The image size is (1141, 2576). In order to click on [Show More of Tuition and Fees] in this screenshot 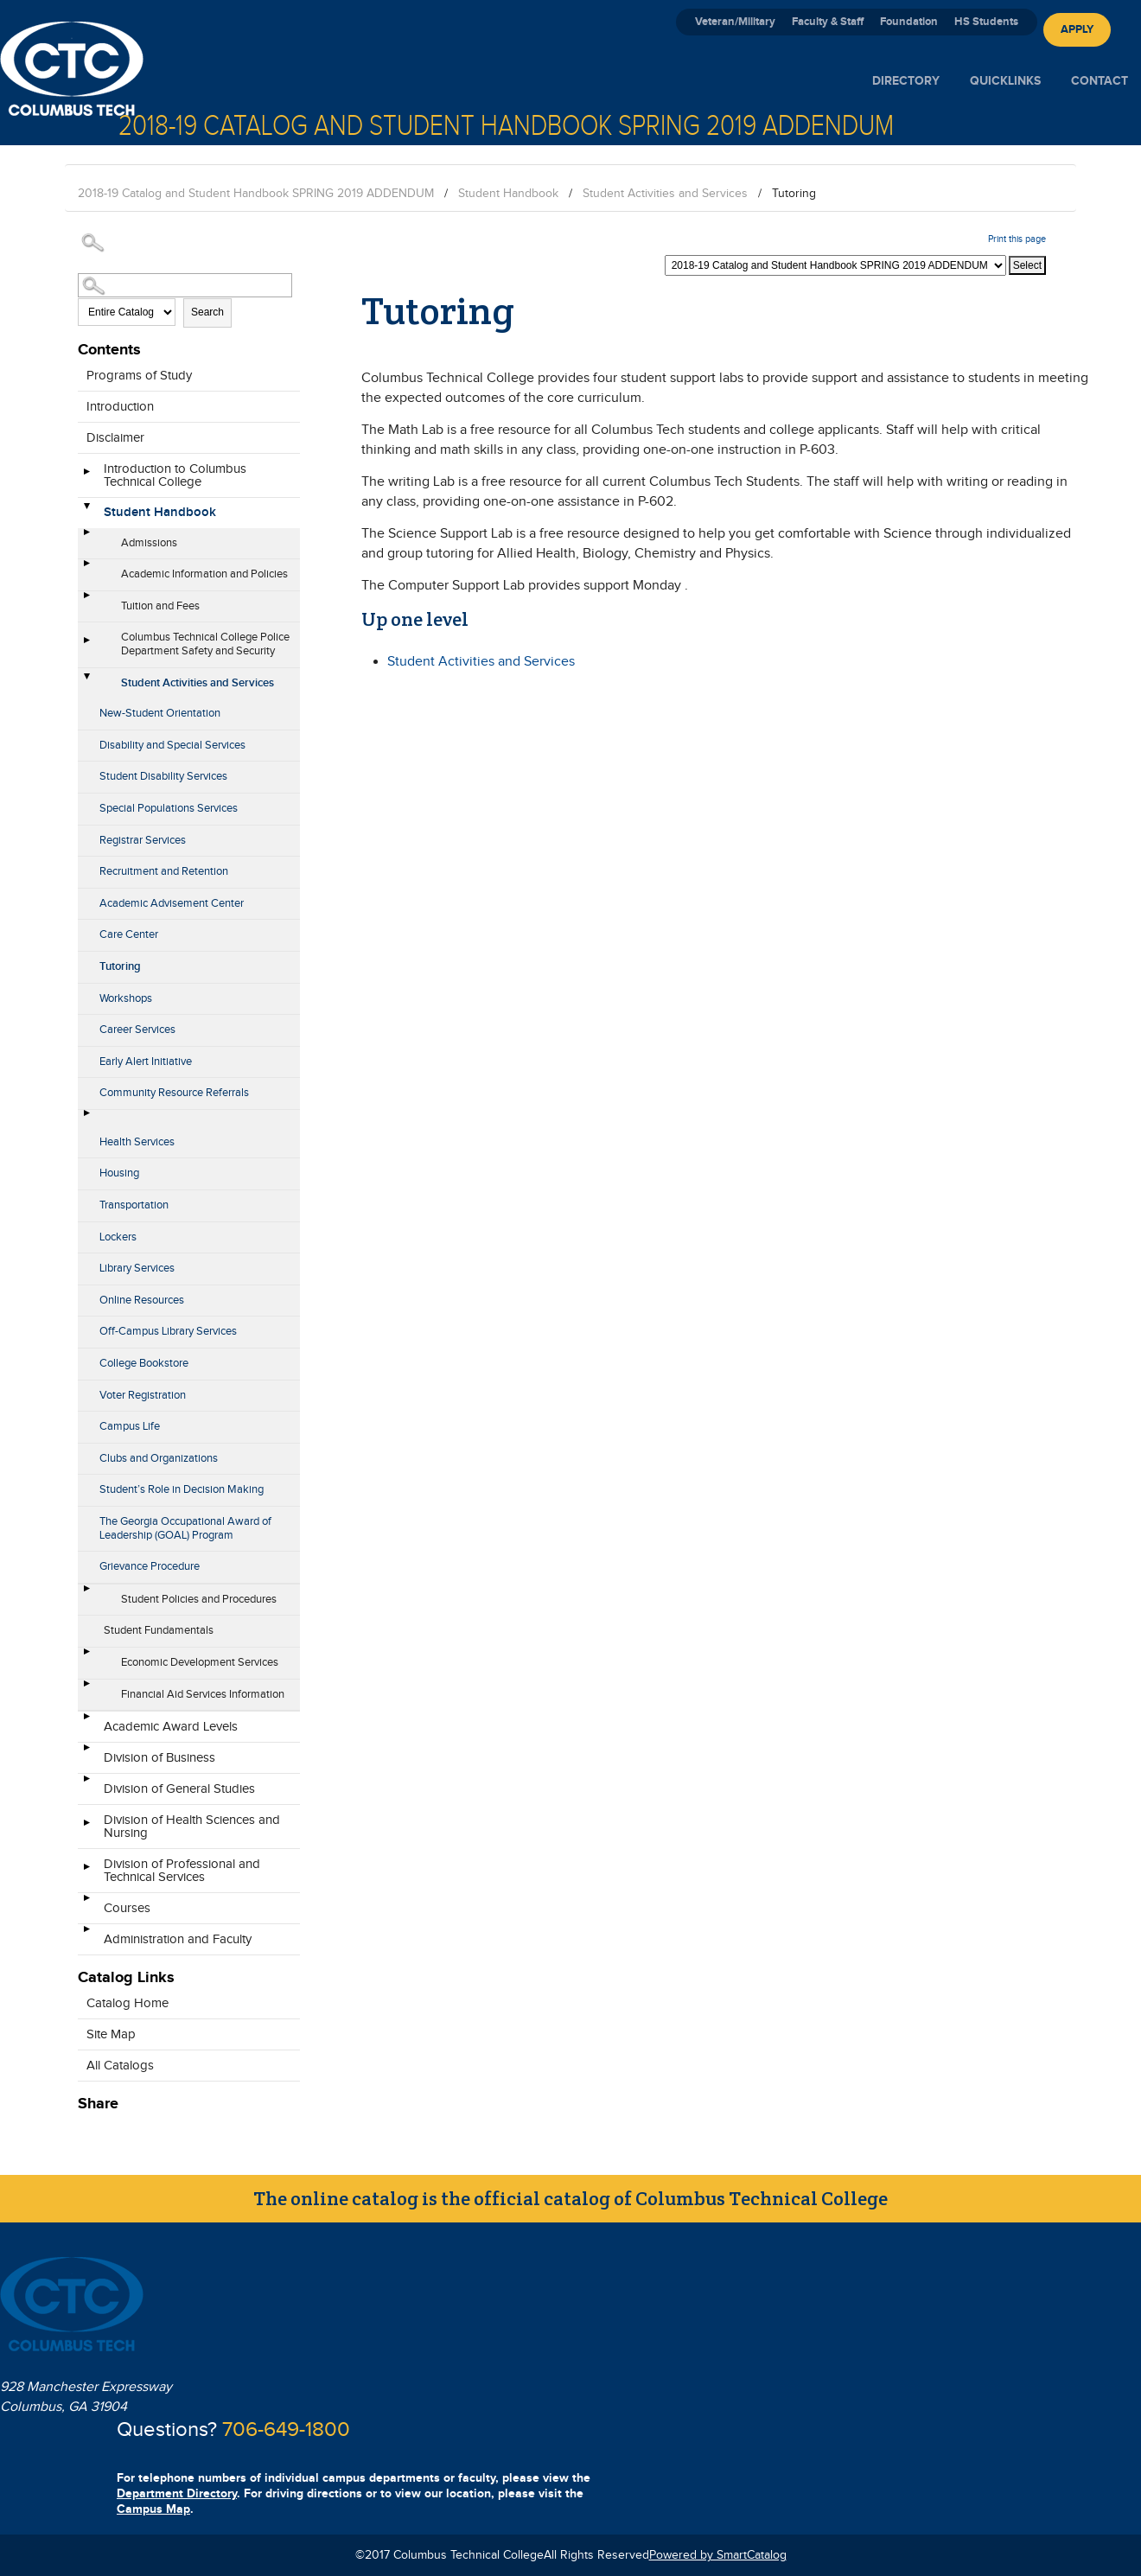, I will do `click(86, 600)`.